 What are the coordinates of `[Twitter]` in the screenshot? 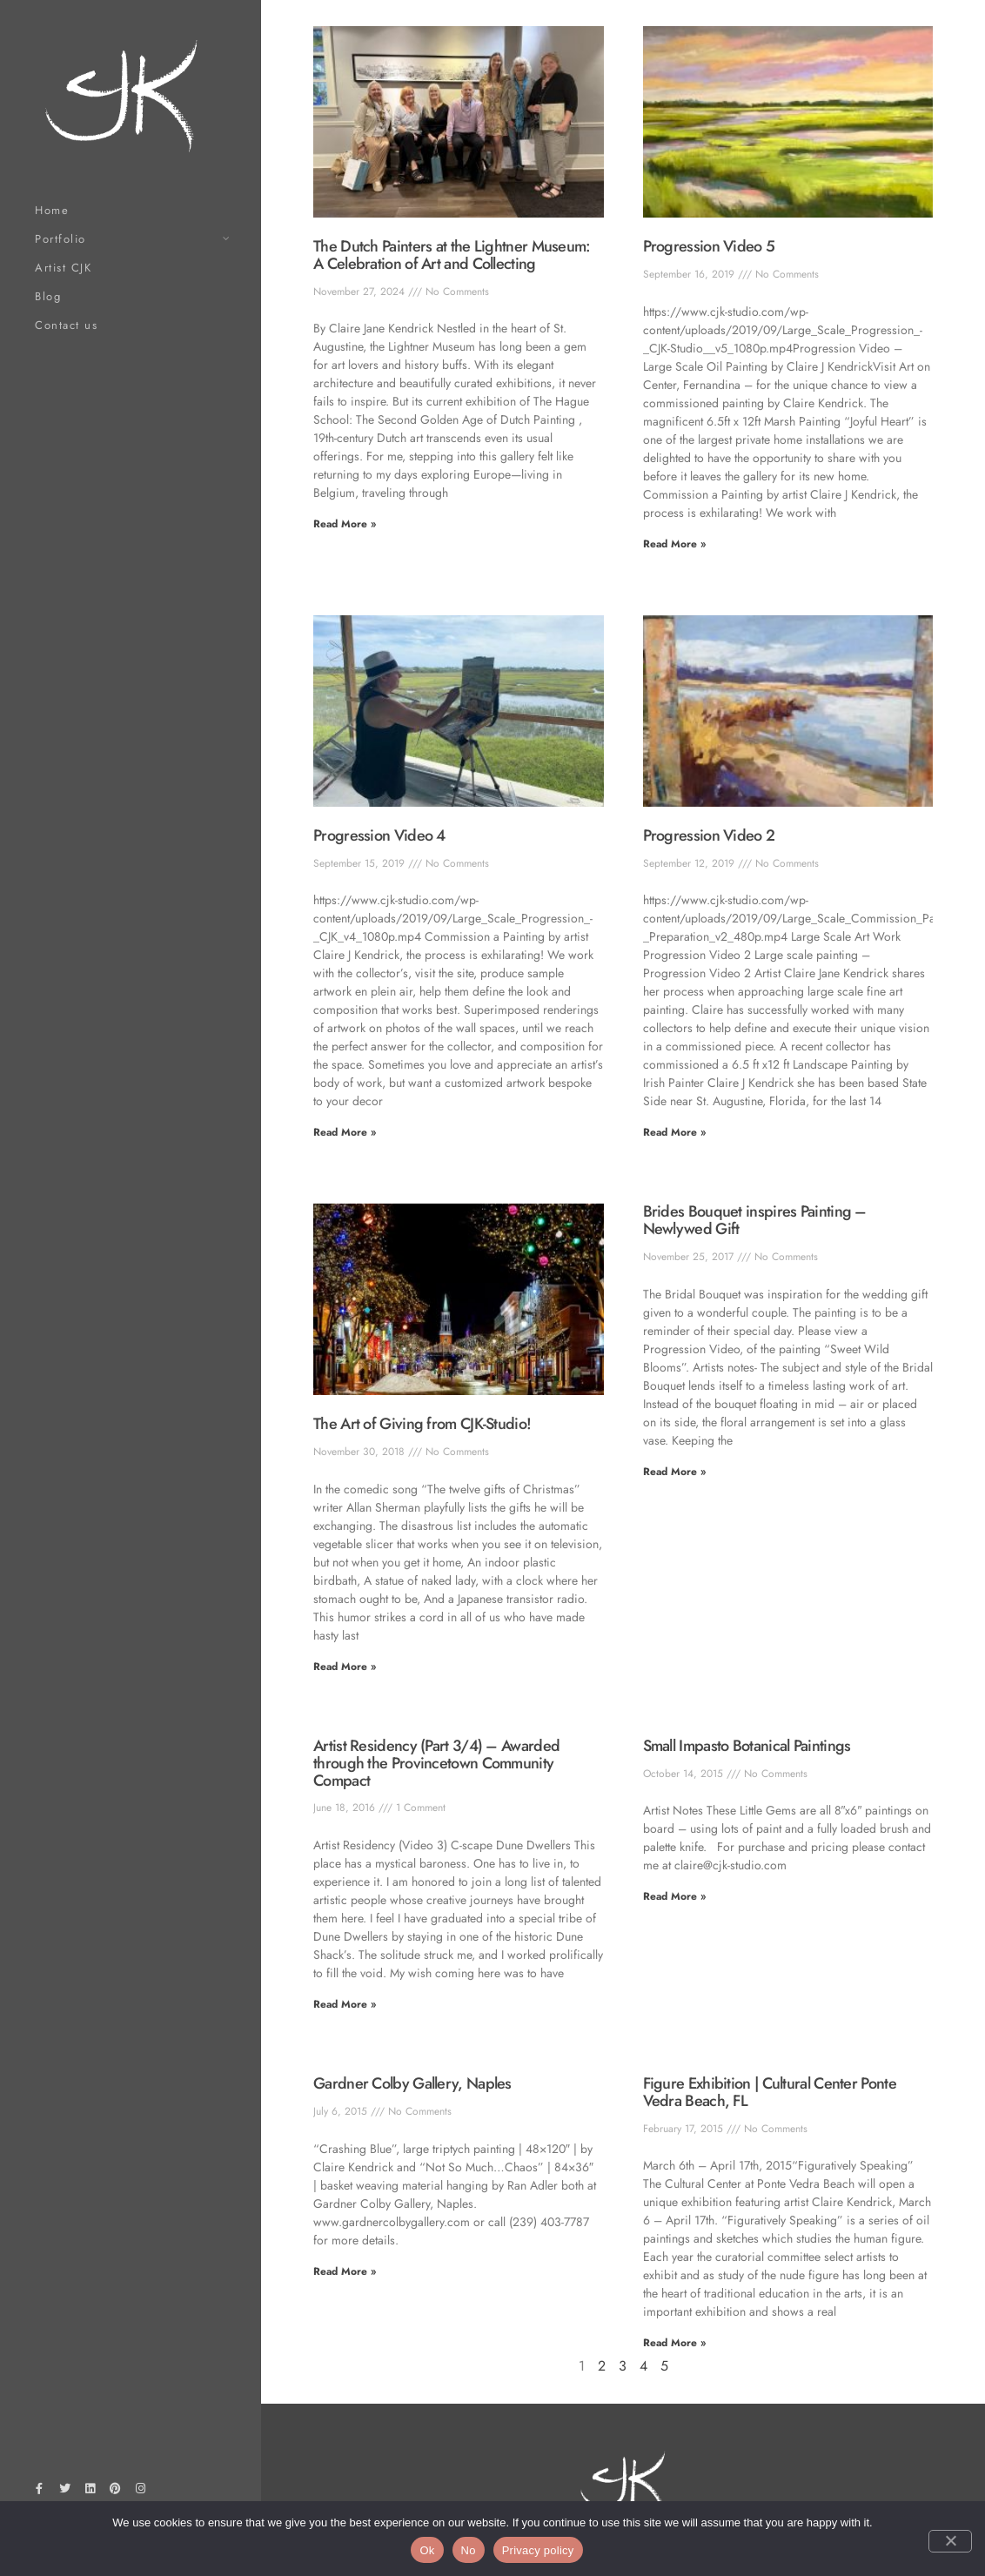 It's located at (64, 2491).